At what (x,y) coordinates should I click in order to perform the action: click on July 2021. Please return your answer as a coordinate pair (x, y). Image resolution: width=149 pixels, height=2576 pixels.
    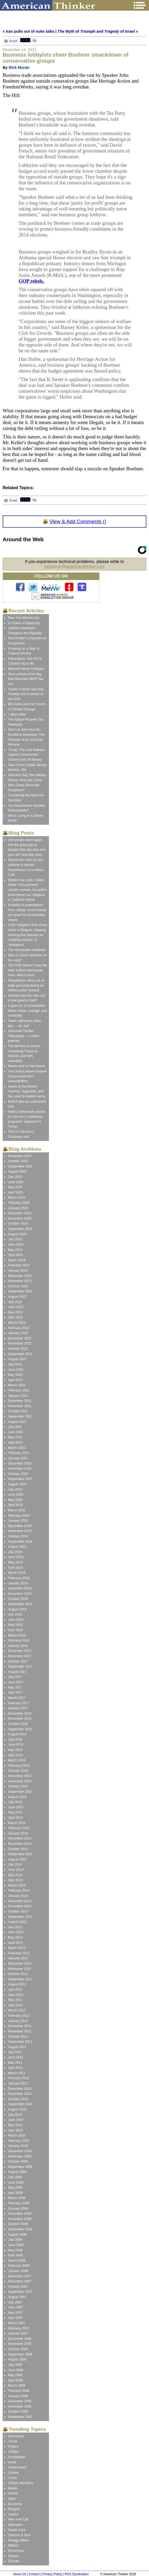
    Looking at the image, I should click on (15, 1427).